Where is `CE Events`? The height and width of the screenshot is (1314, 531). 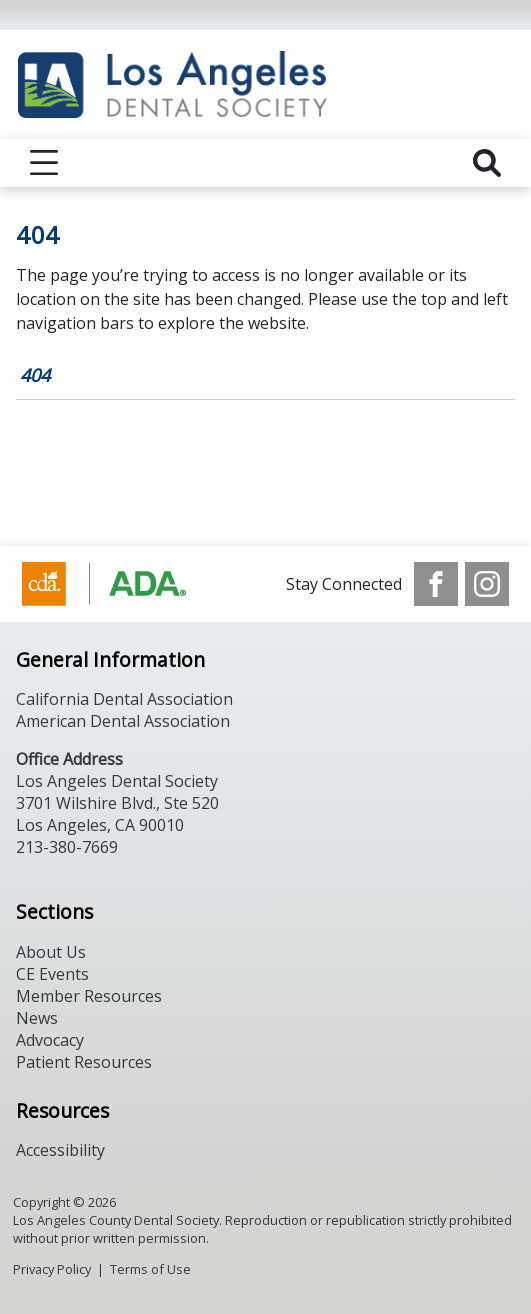
CE Events is located at coordinates (52, 974).